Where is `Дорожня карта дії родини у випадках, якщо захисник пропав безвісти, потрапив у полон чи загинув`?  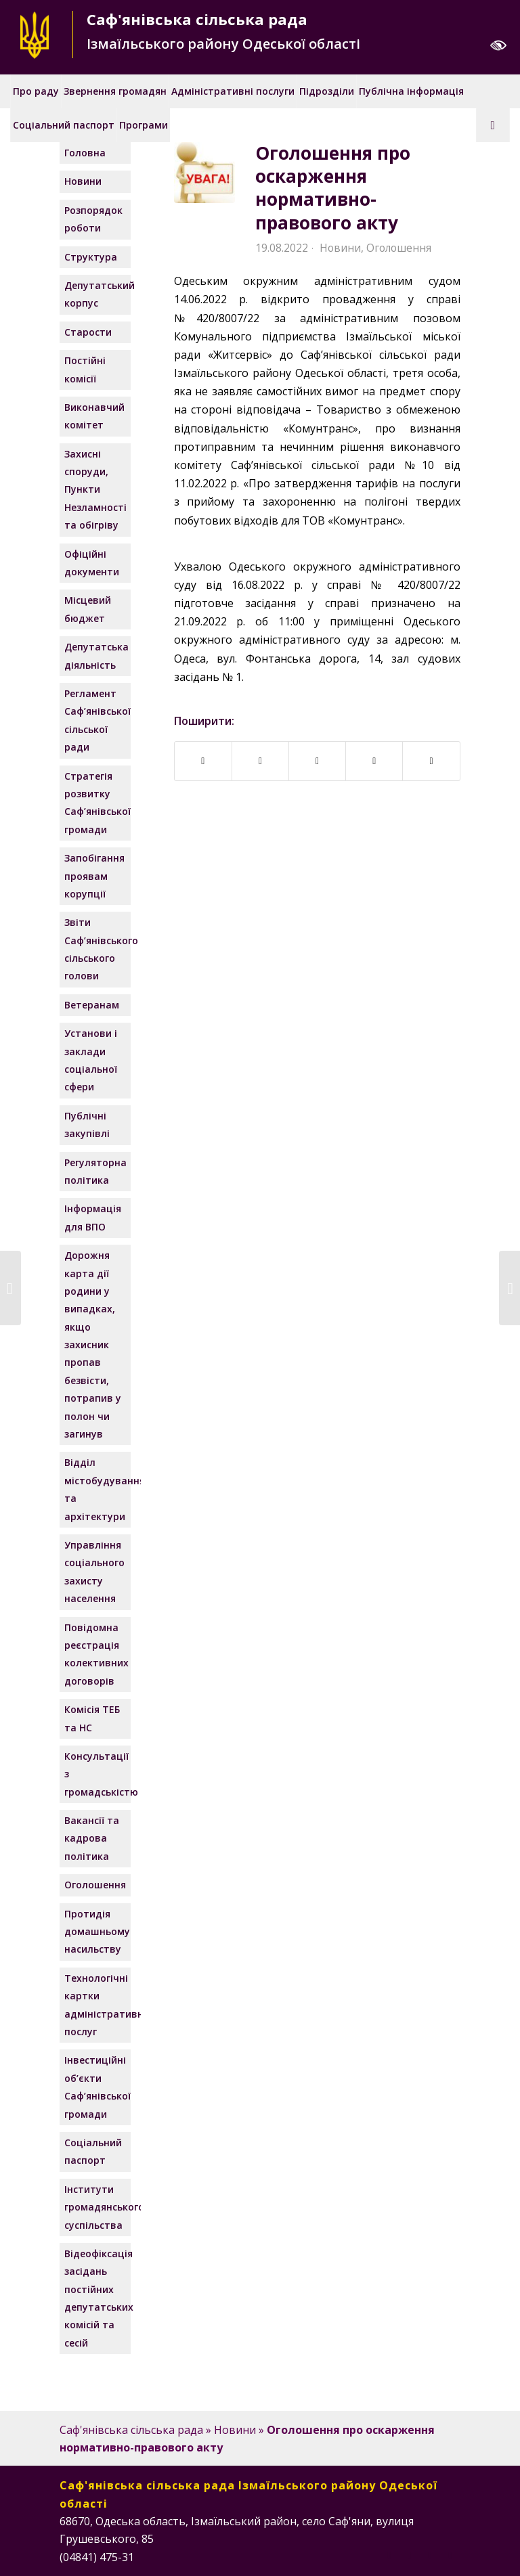
Дорожня карта дії родини у випадках, якщо захисник пропав безвісти, потрапив у полон чи загинув is located at coordinates (92, 1344).